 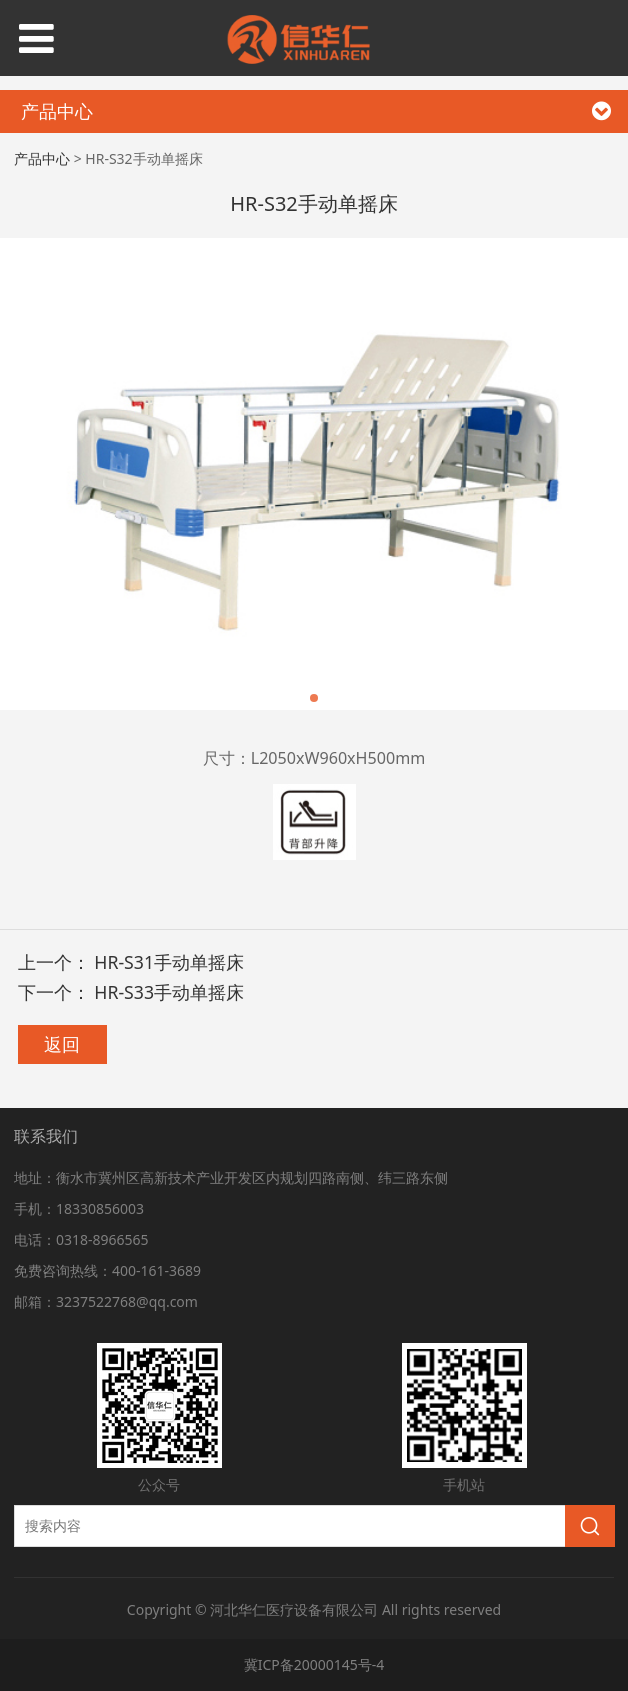 What do you see at coordinates (169, 992) in the screenshot?
I see `HR-S33手动单摇床` at bounding box center [169, 992].